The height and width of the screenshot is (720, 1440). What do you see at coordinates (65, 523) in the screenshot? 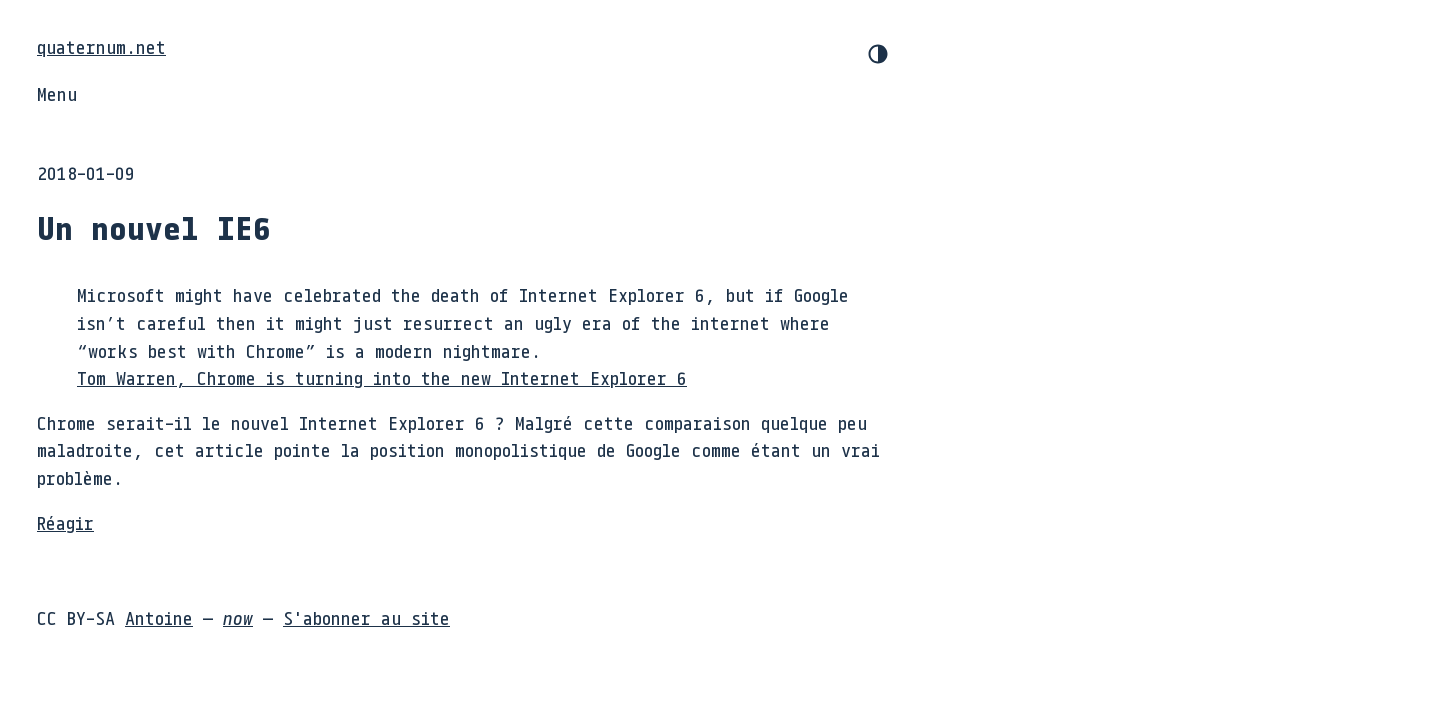
I see `Réagir` at bounding box center [65, 523].